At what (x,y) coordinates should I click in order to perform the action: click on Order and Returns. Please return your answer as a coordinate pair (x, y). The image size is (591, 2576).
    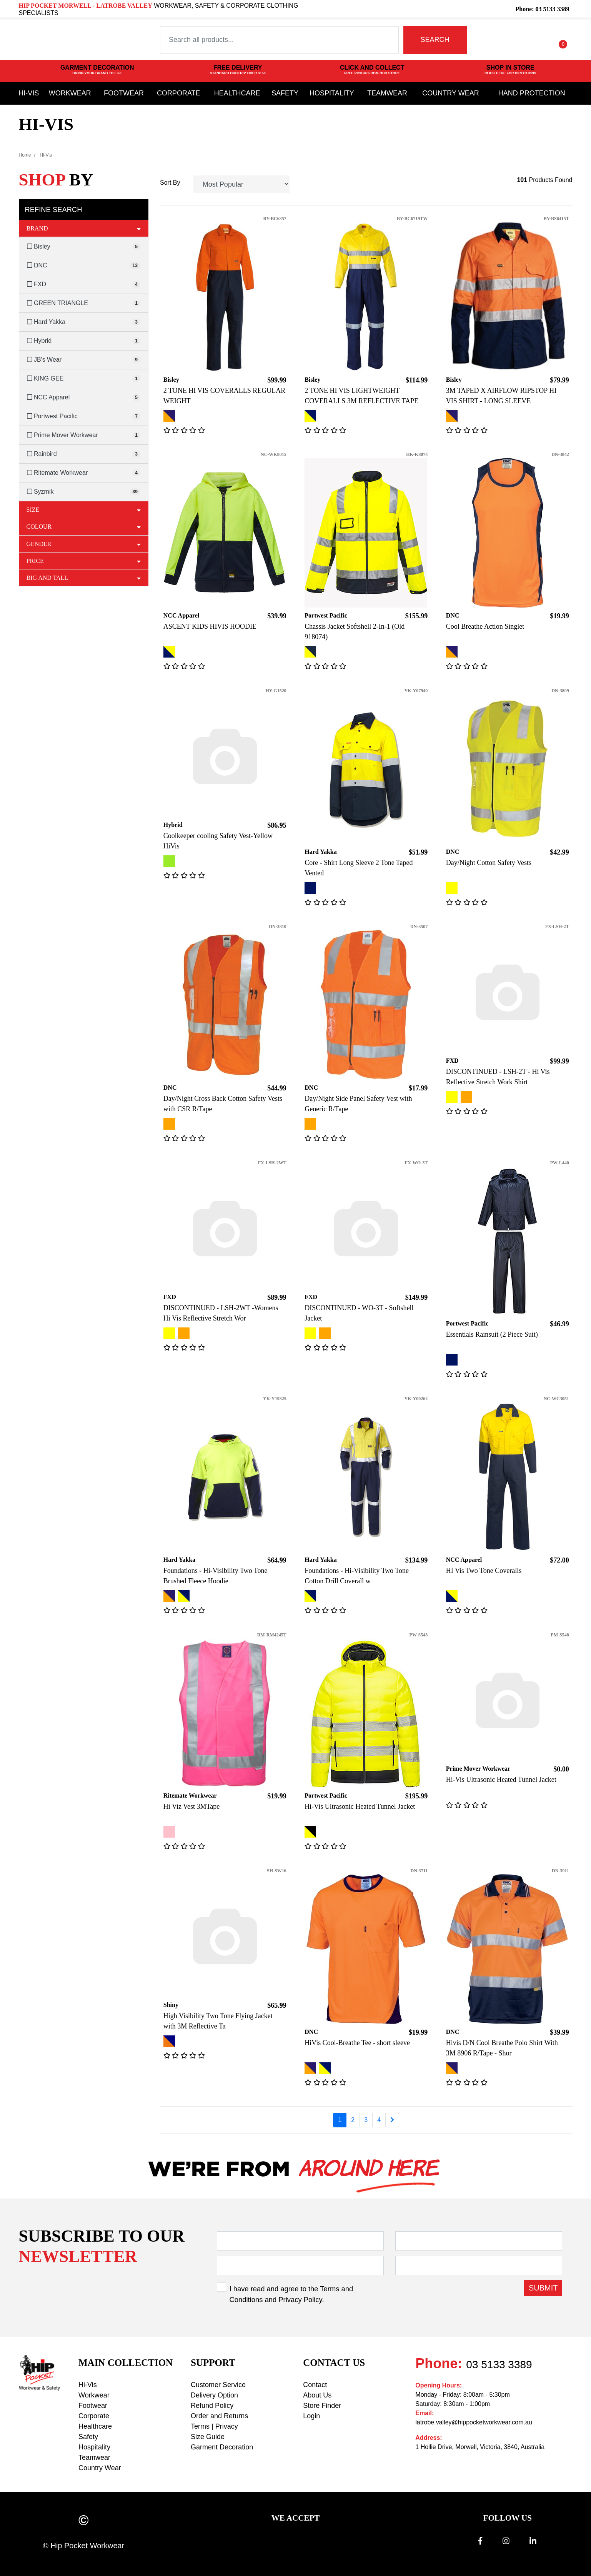
    Looking at the image, I should click on (219, 2416).